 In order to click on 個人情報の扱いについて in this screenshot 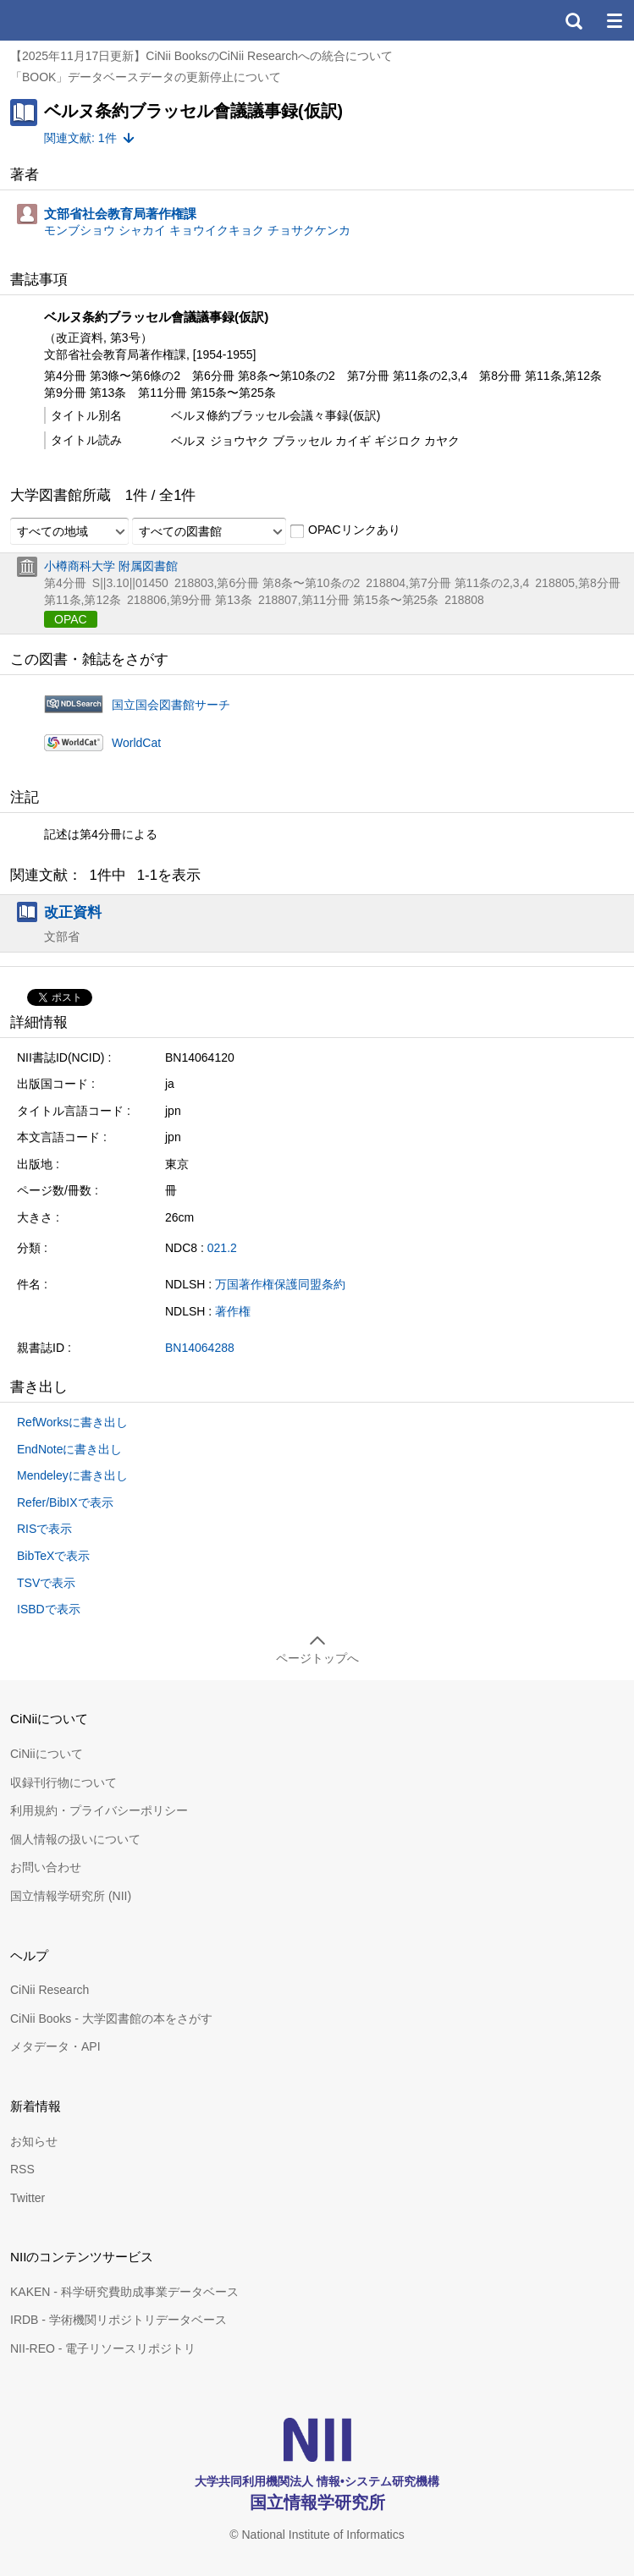, I will do `click(75, 1839)`.